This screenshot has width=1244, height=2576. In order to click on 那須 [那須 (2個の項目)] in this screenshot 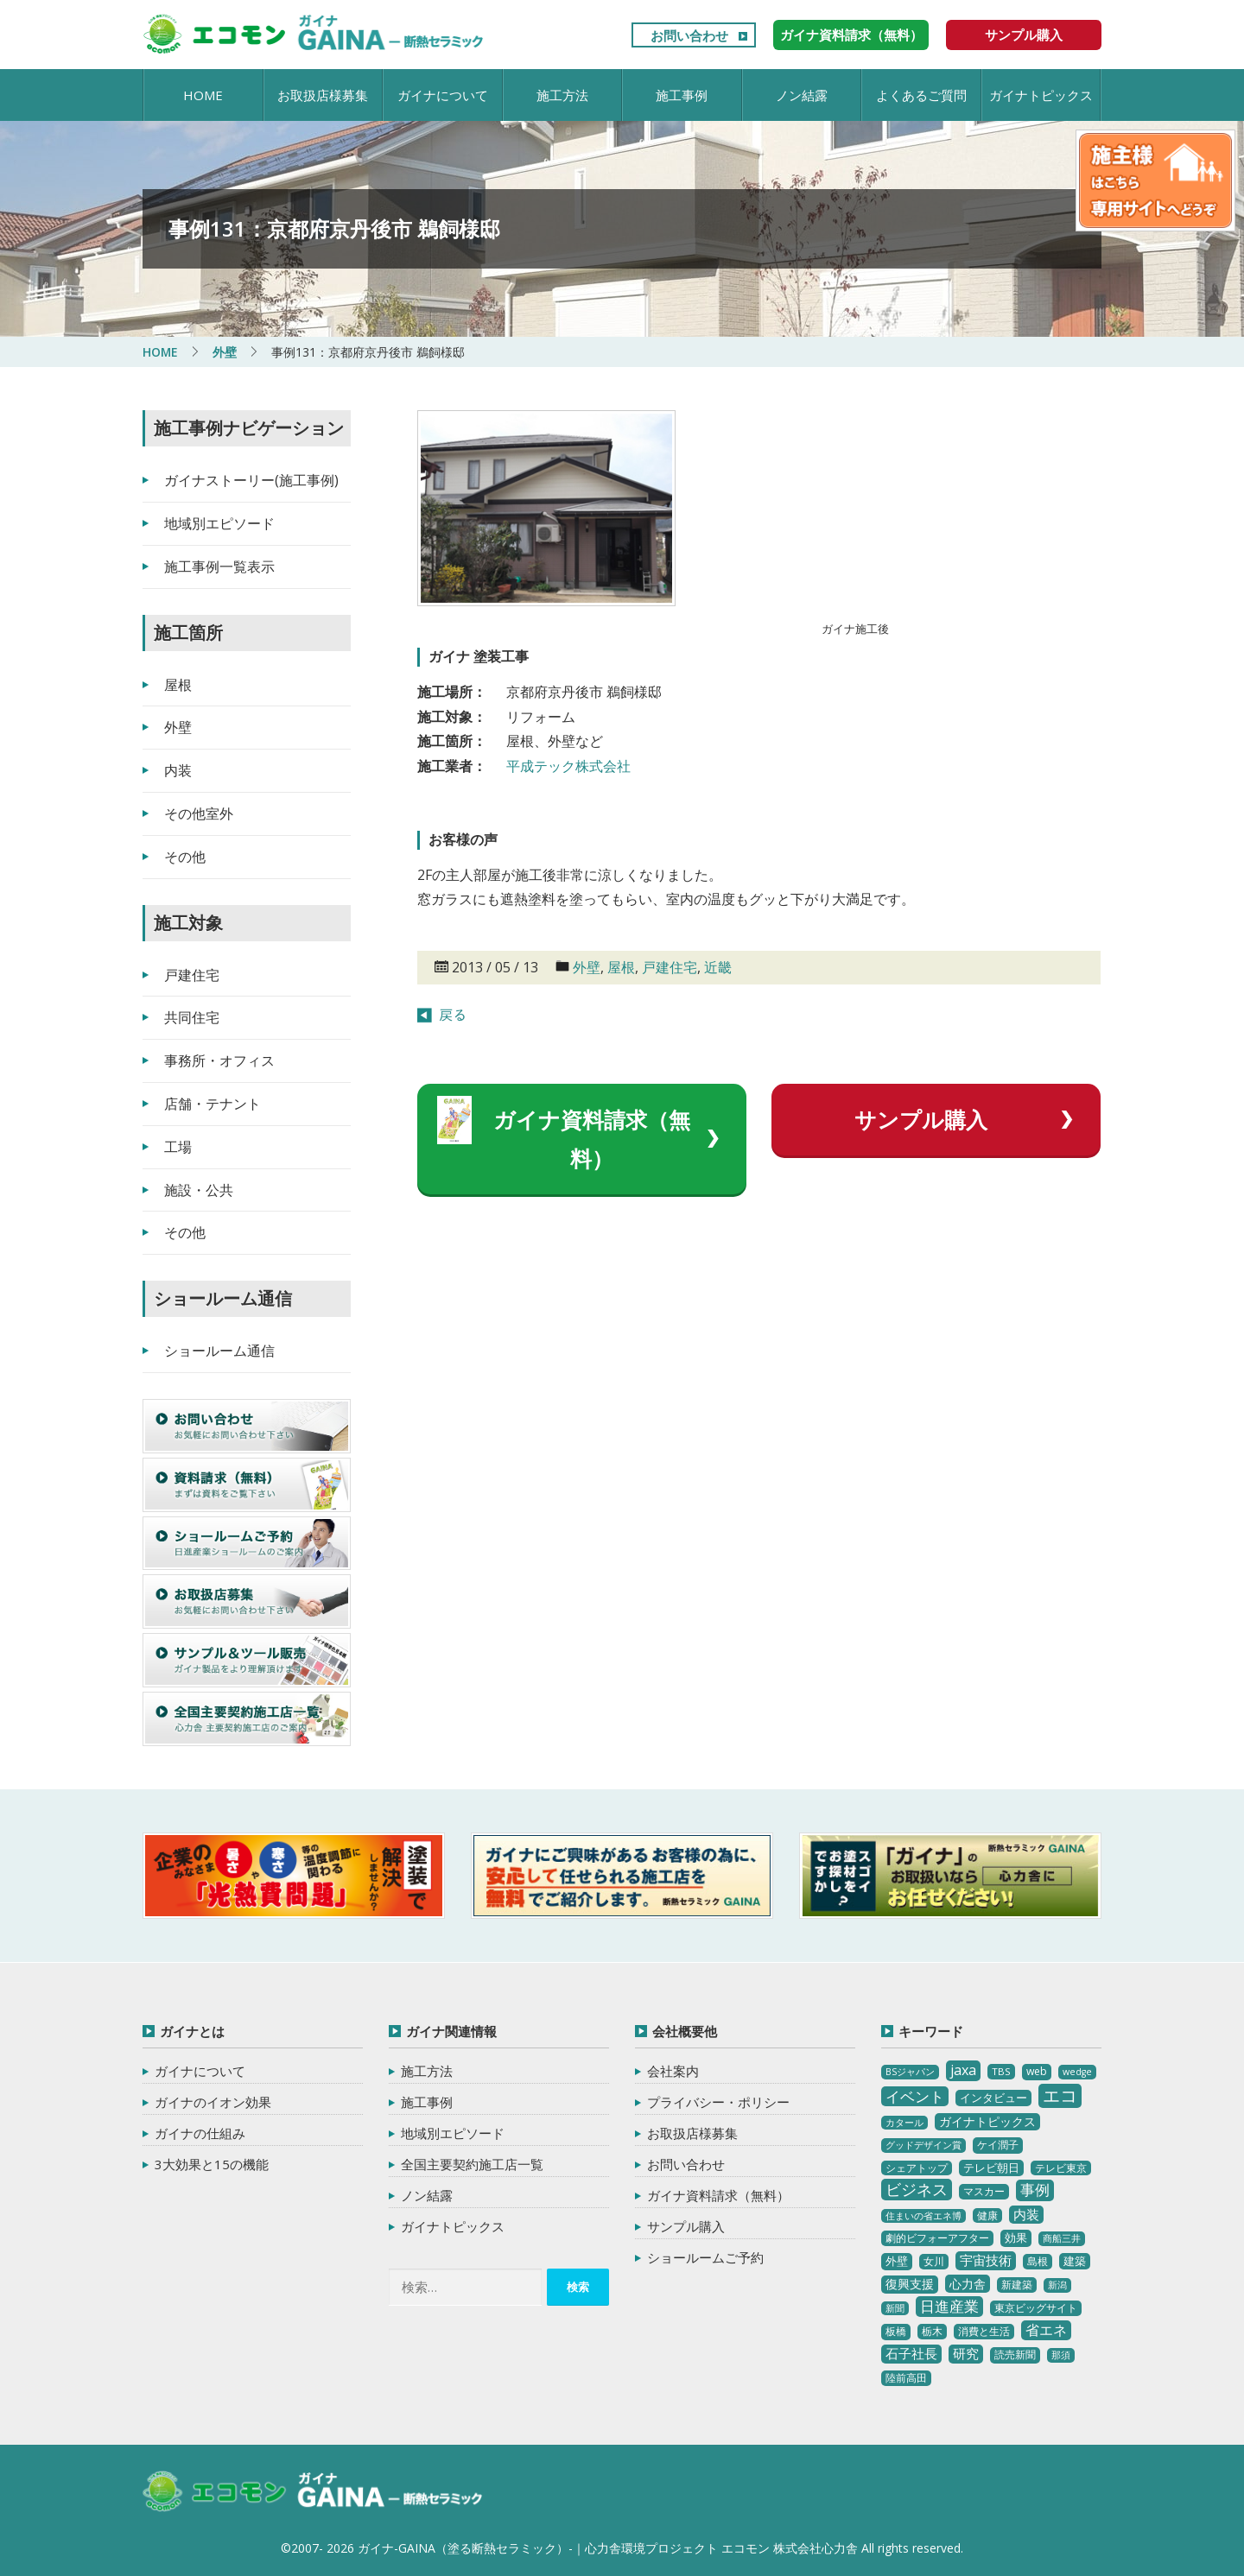, I will do `click(1060, 2355)`.